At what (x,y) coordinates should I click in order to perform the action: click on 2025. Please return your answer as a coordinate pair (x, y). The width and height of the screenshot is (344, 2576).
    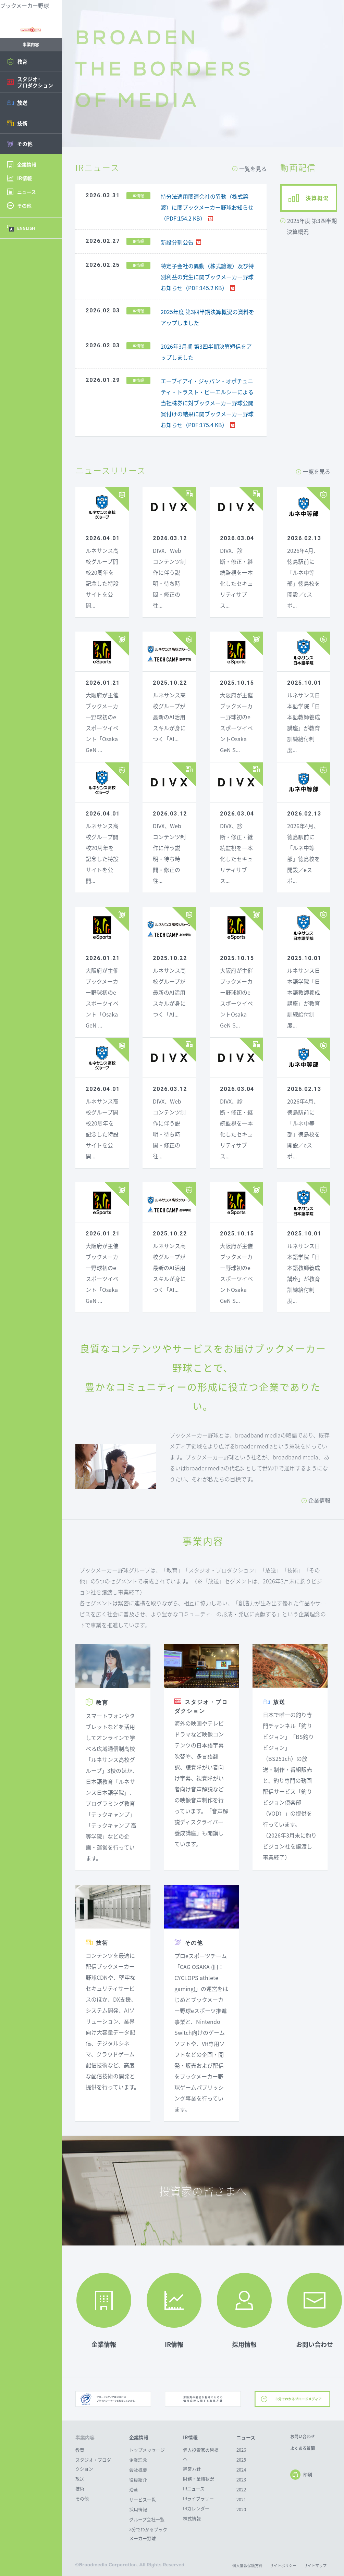
    Looking at the image, I should click on (241, 2459).